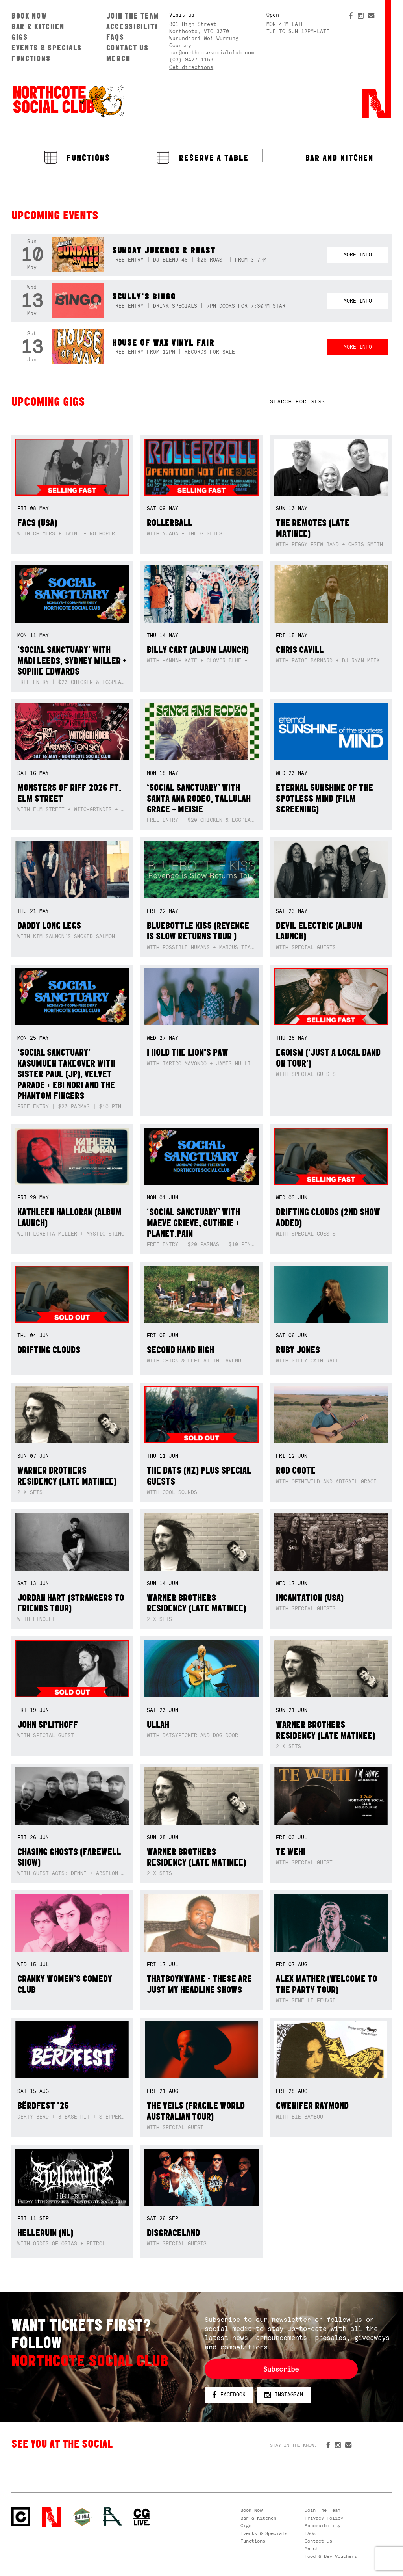 This screenshot has width=403, height=2576. What do you see at coordinates (324, 2518) in the screenshot?
I see `Privacy Policy` at bounding box center [324, 2518].